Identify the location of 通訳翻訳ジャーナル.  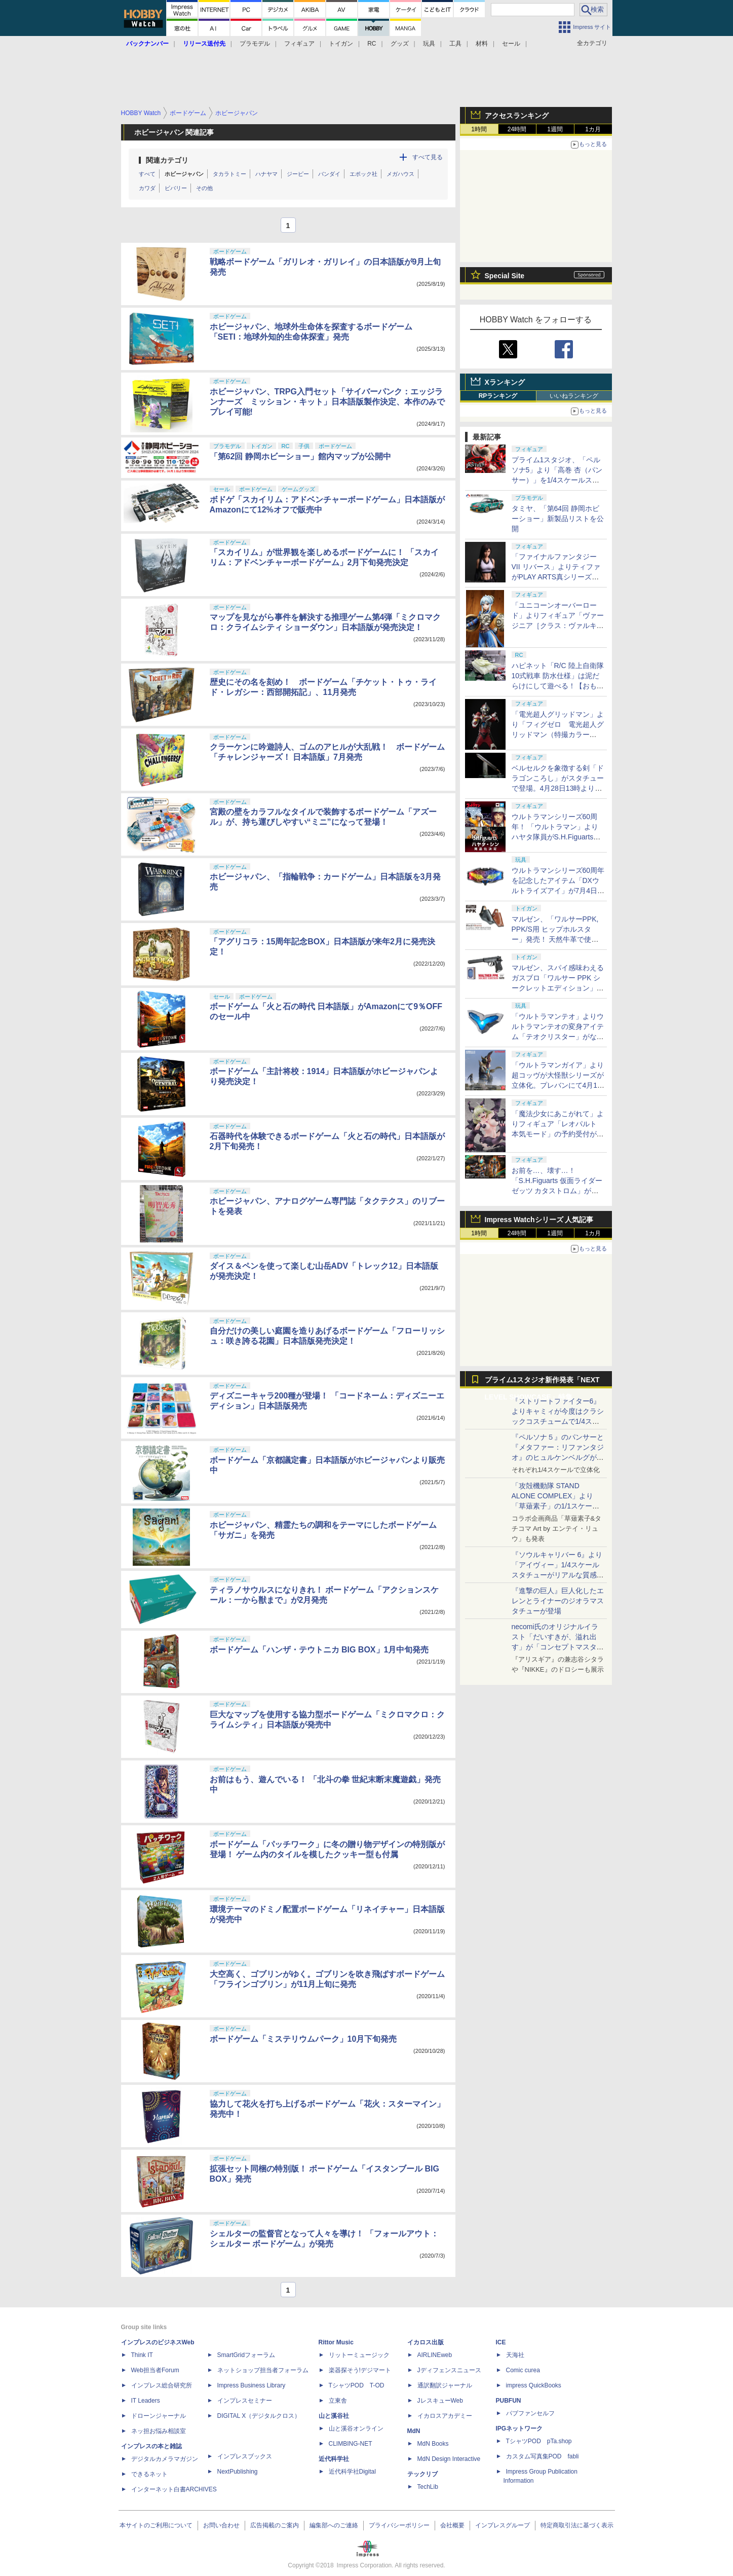
(444, 2385).